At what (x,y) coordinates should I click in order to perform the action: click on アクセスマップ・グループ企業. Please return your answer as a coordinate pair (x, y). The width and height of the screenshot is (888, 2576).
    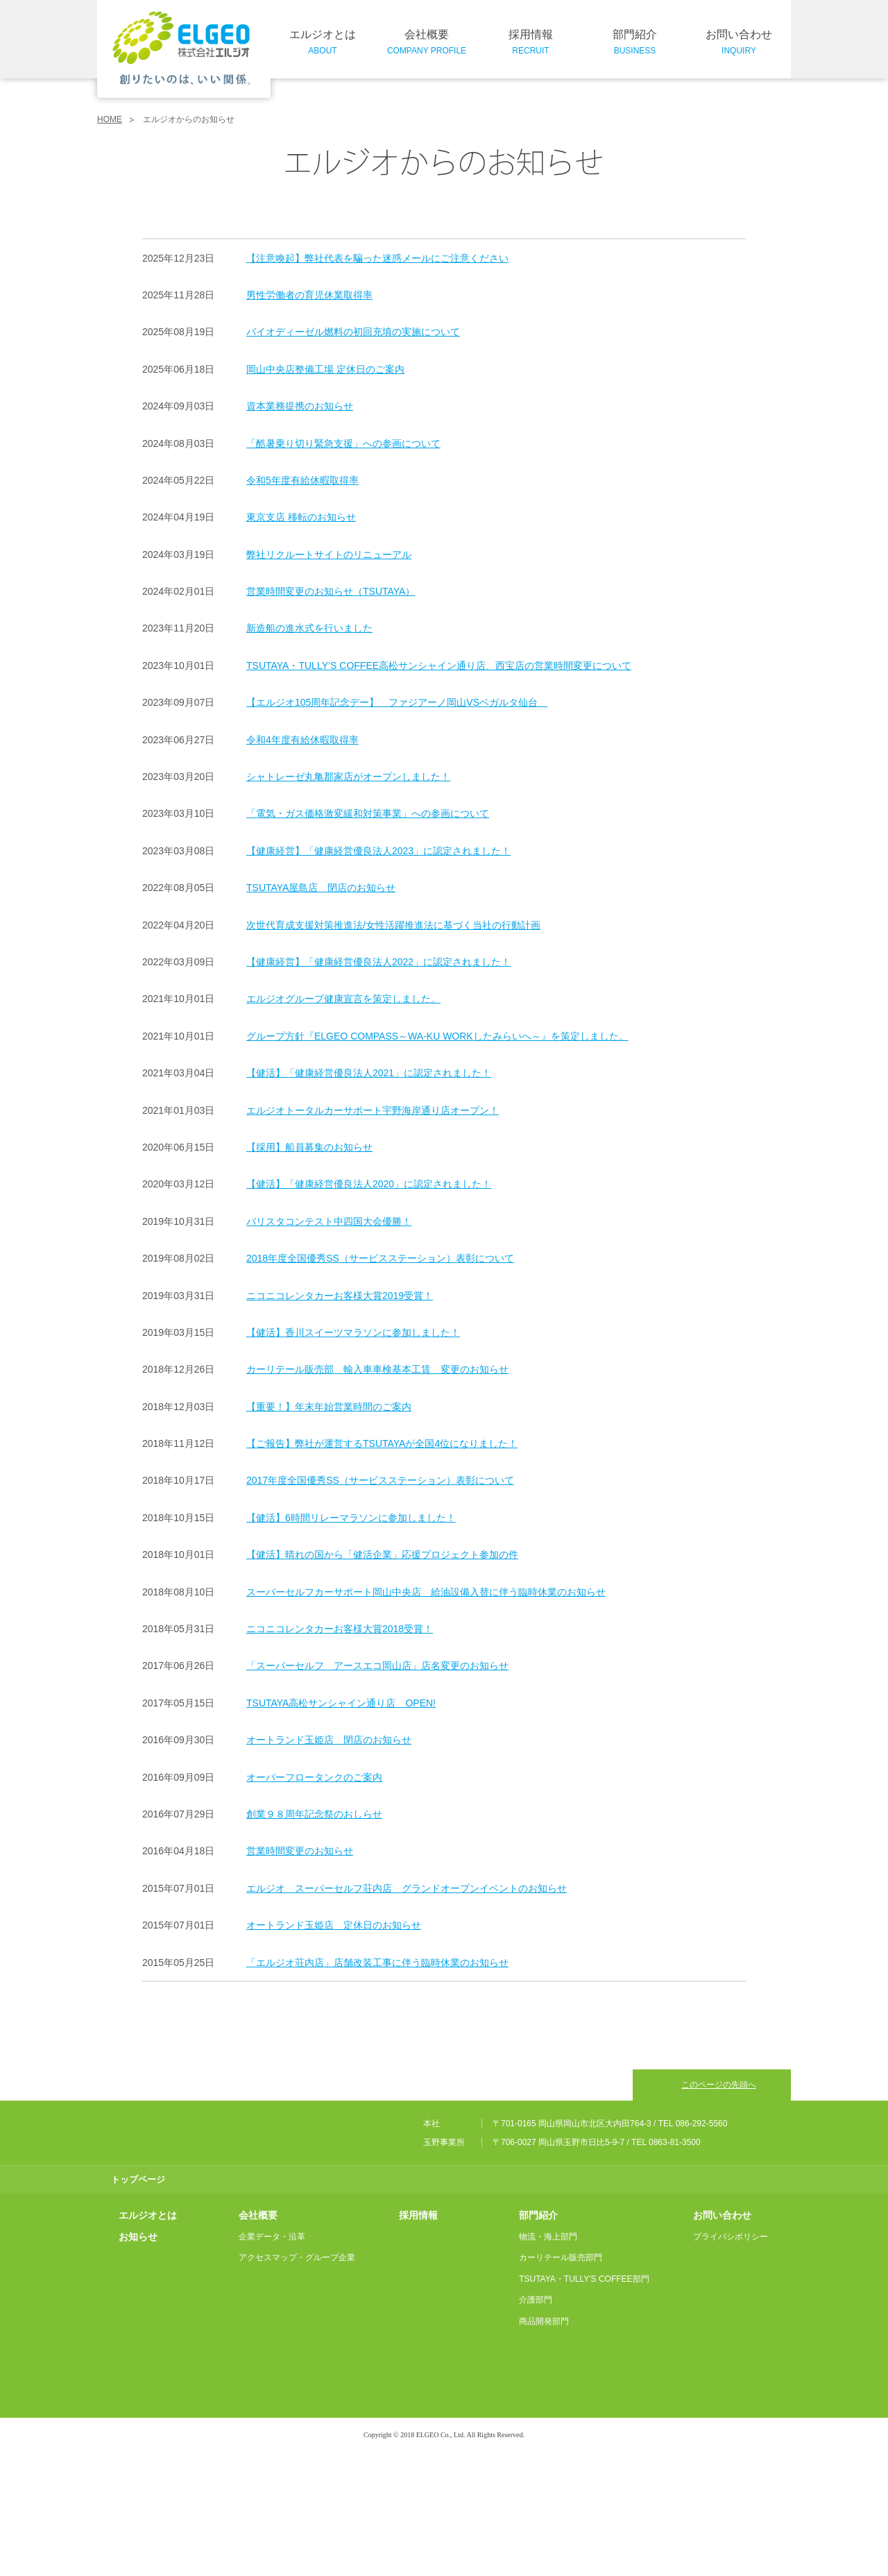
    Looking at the image, I should click on (297, 2381).